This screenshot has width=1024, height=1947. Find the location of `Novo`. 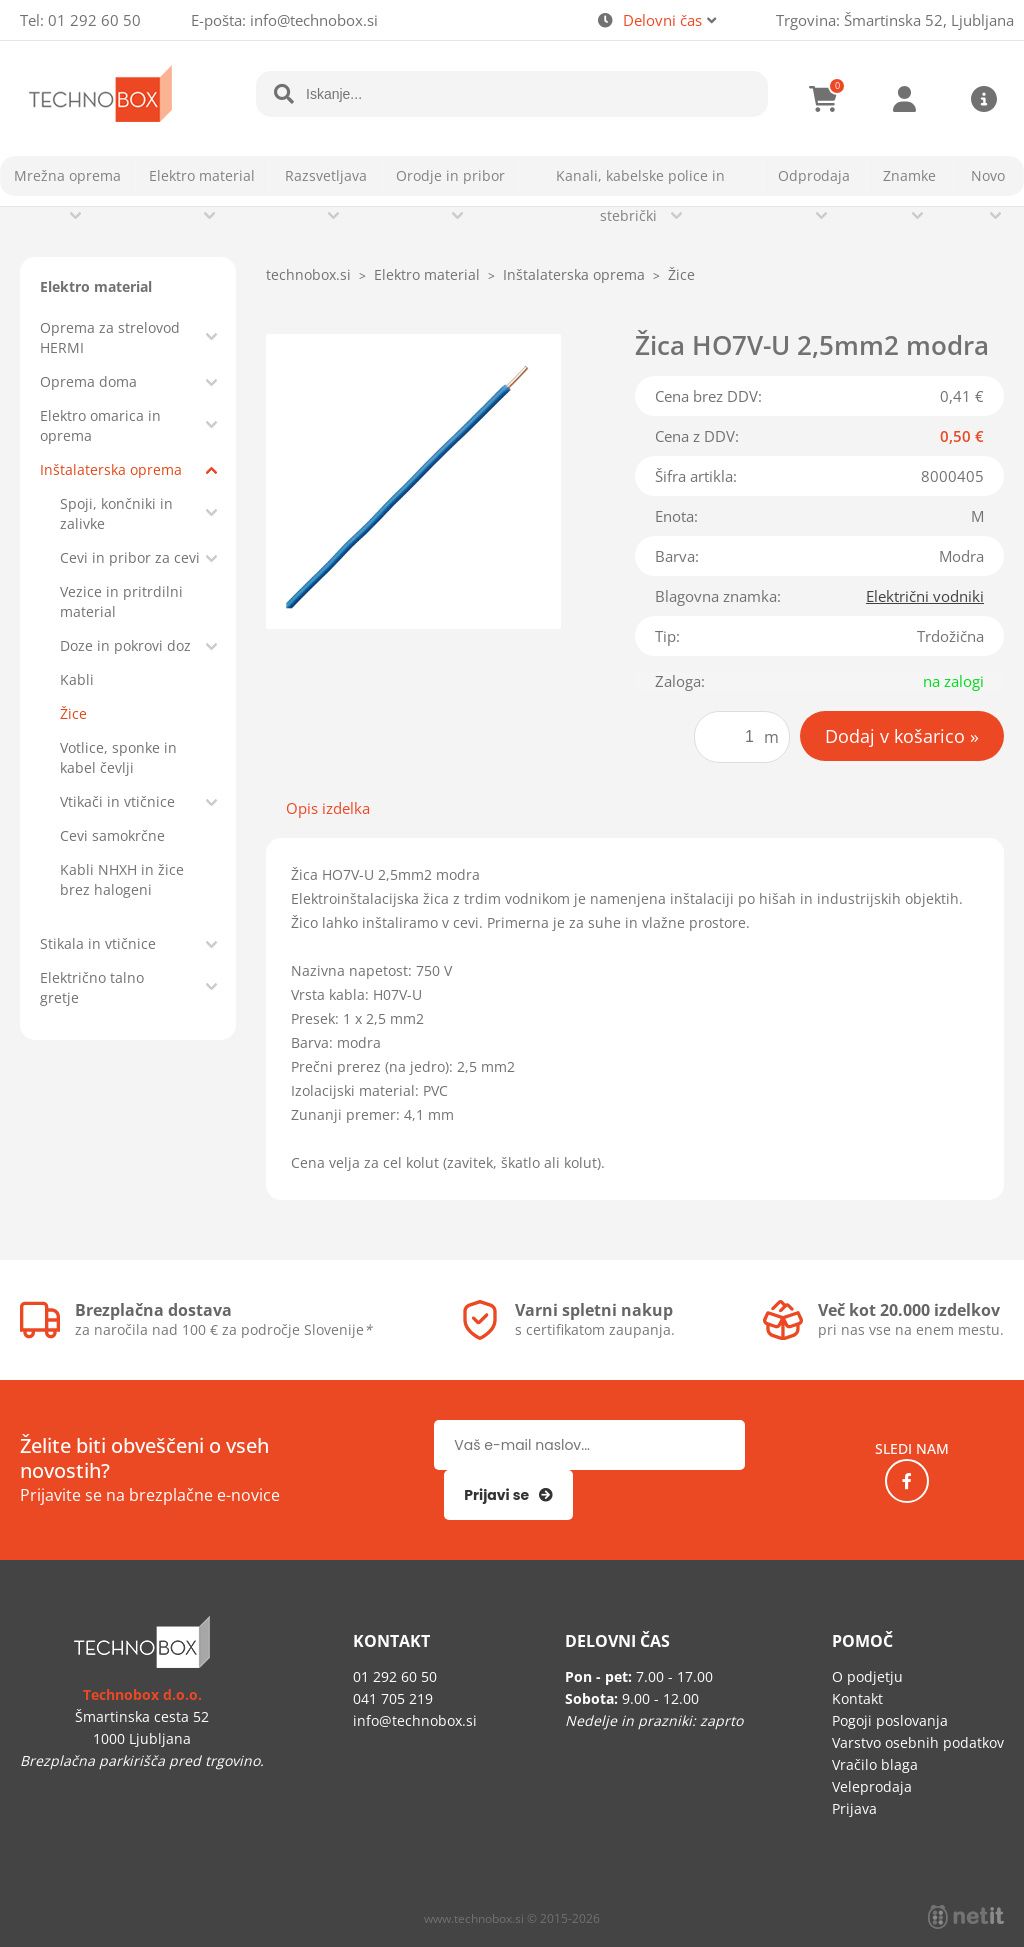

Novo is located at coordinates (988, 175).